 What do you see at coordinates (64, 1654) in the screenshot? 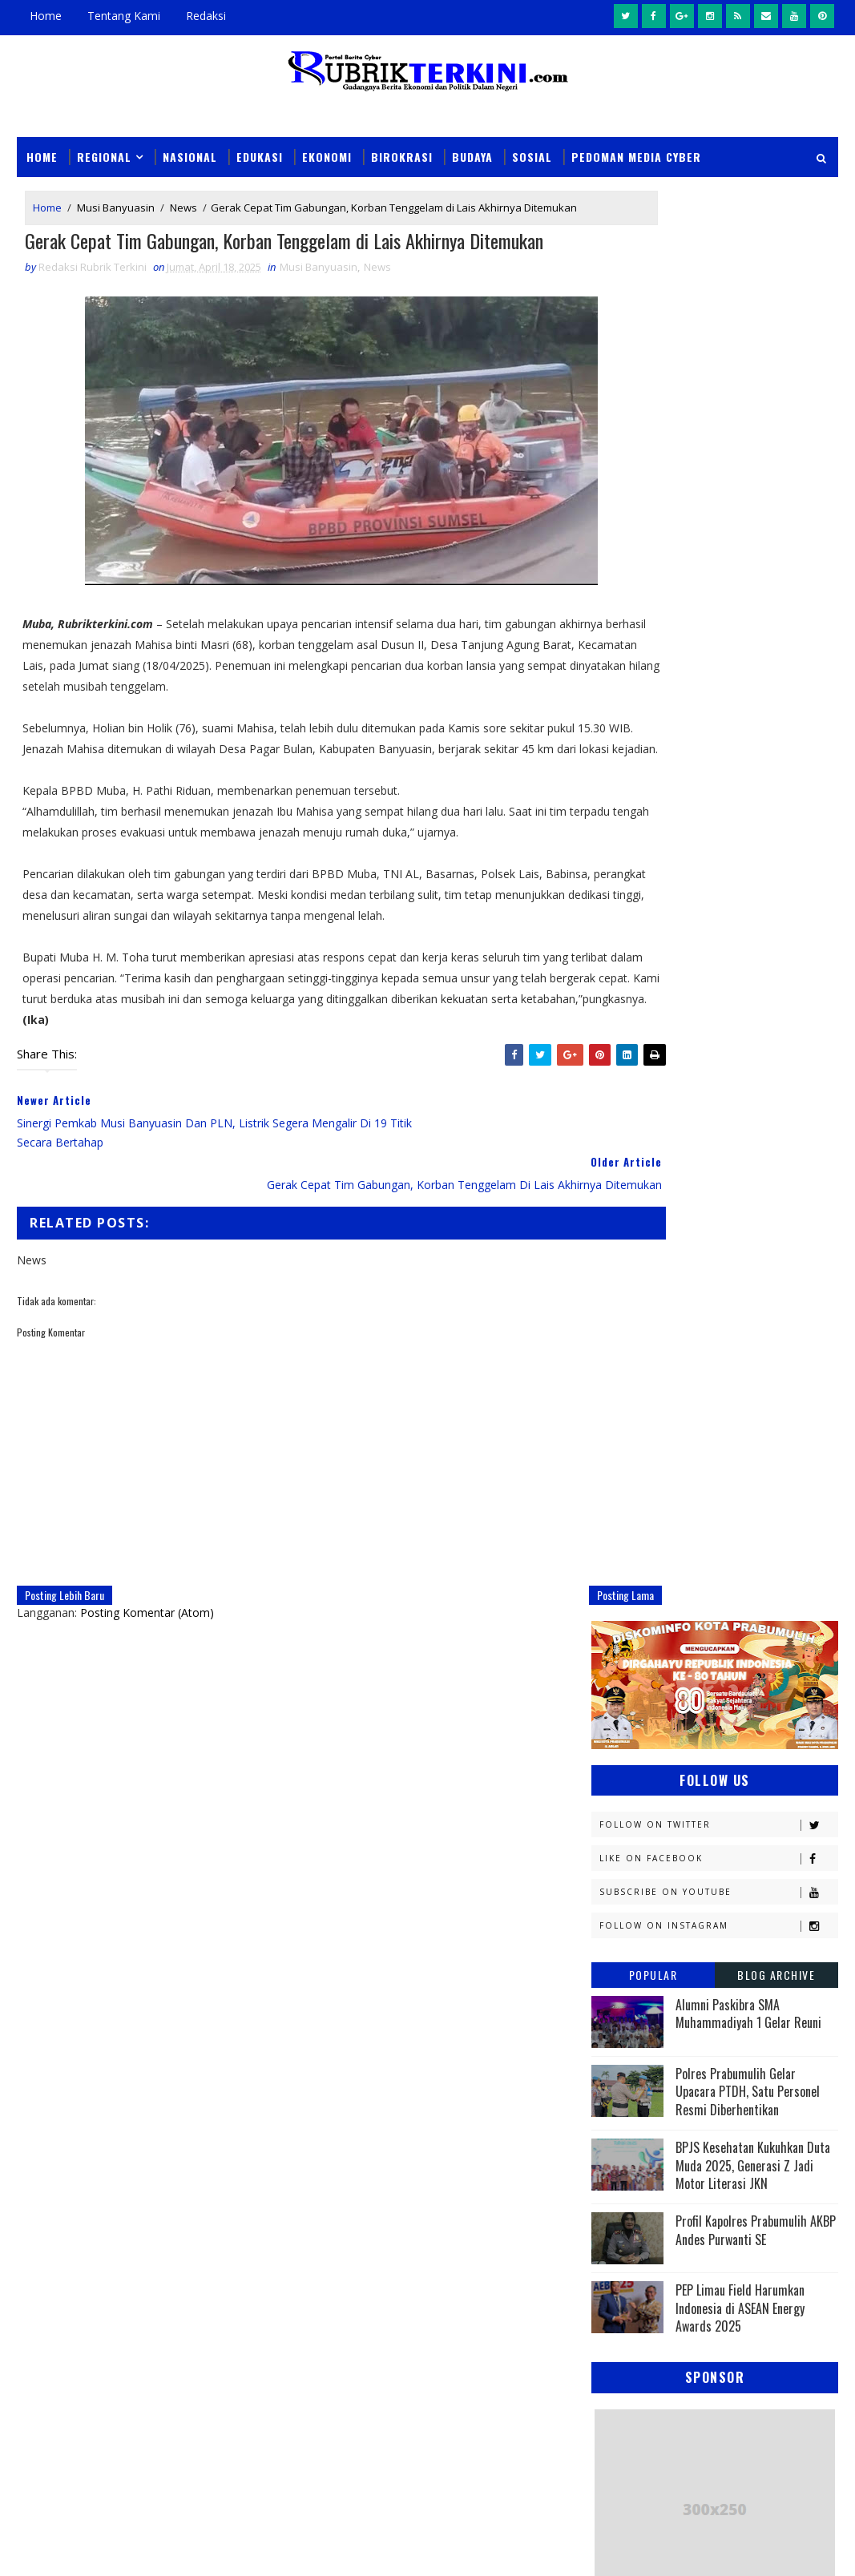
I see `Posting Lebih Baru` at bounding box center [64, 1654].